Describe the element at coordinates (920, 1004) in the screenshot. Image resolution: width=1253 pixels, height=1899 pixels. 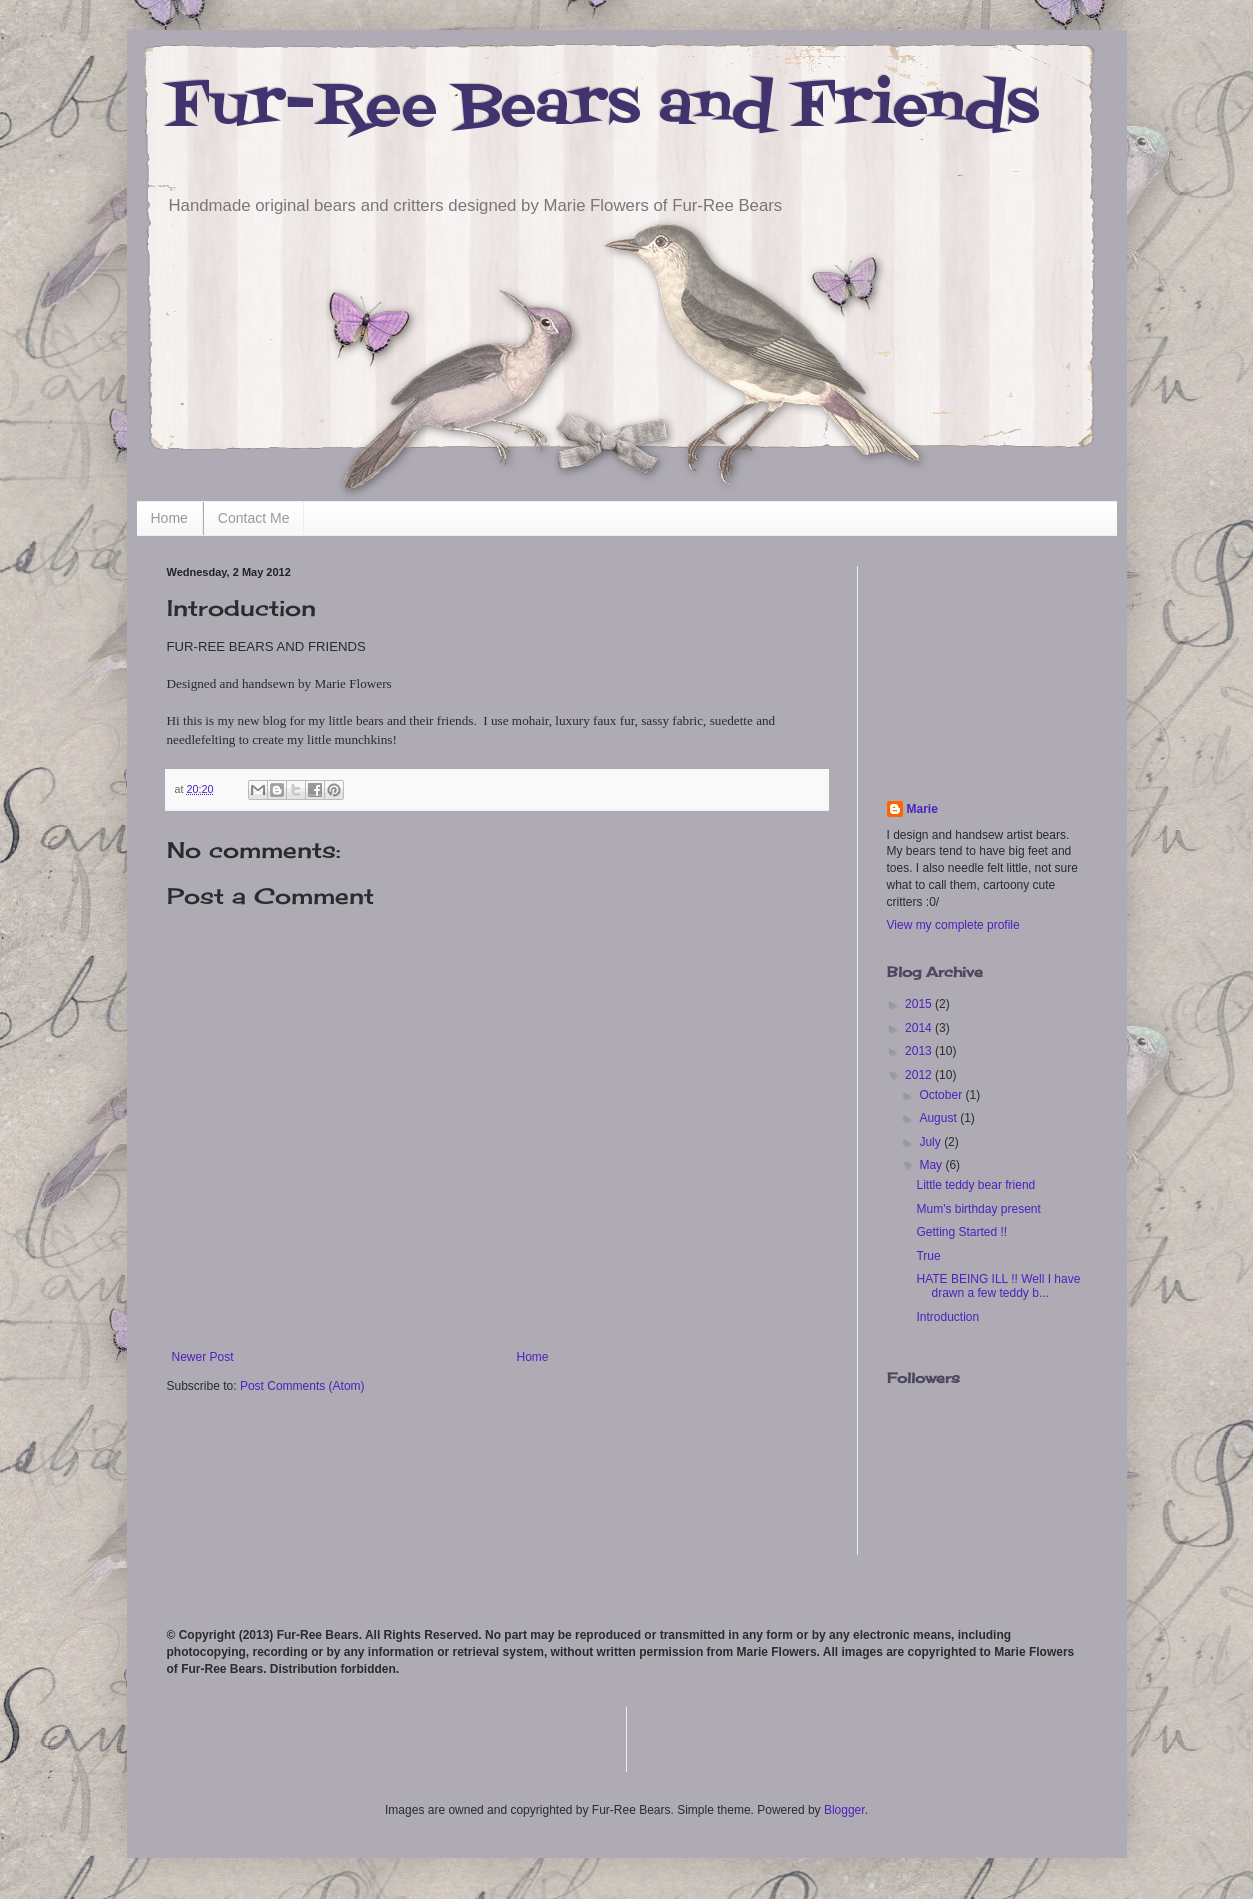
I see `2015` at that location.